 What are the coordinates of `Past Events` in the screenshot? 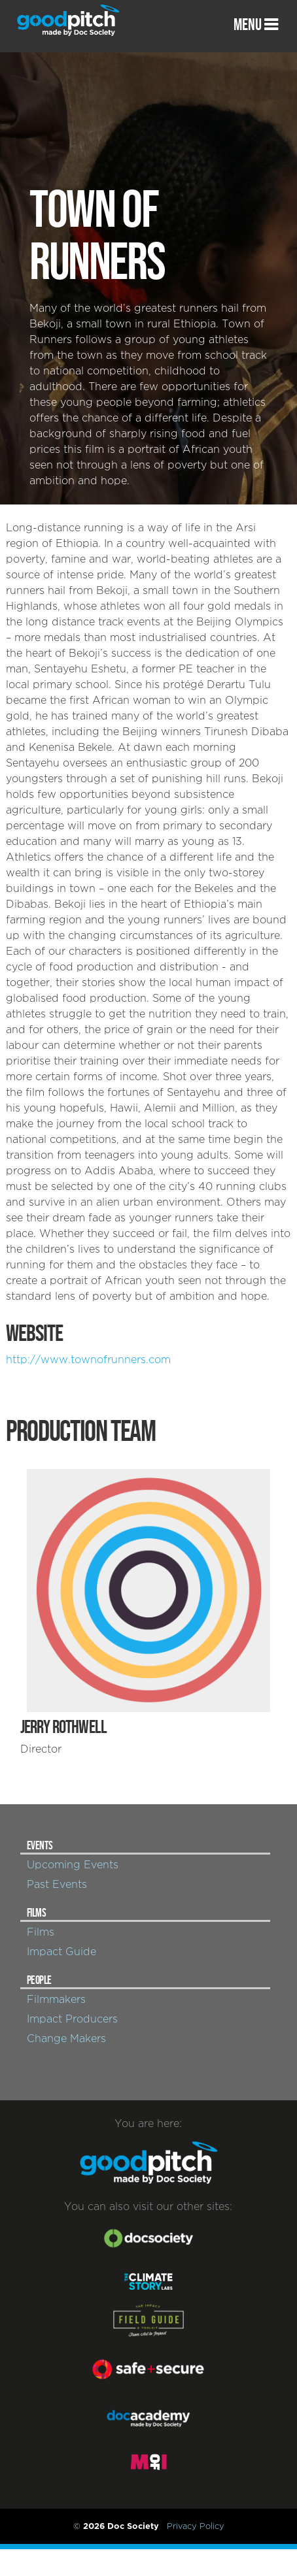 It's located at (57, 1884).